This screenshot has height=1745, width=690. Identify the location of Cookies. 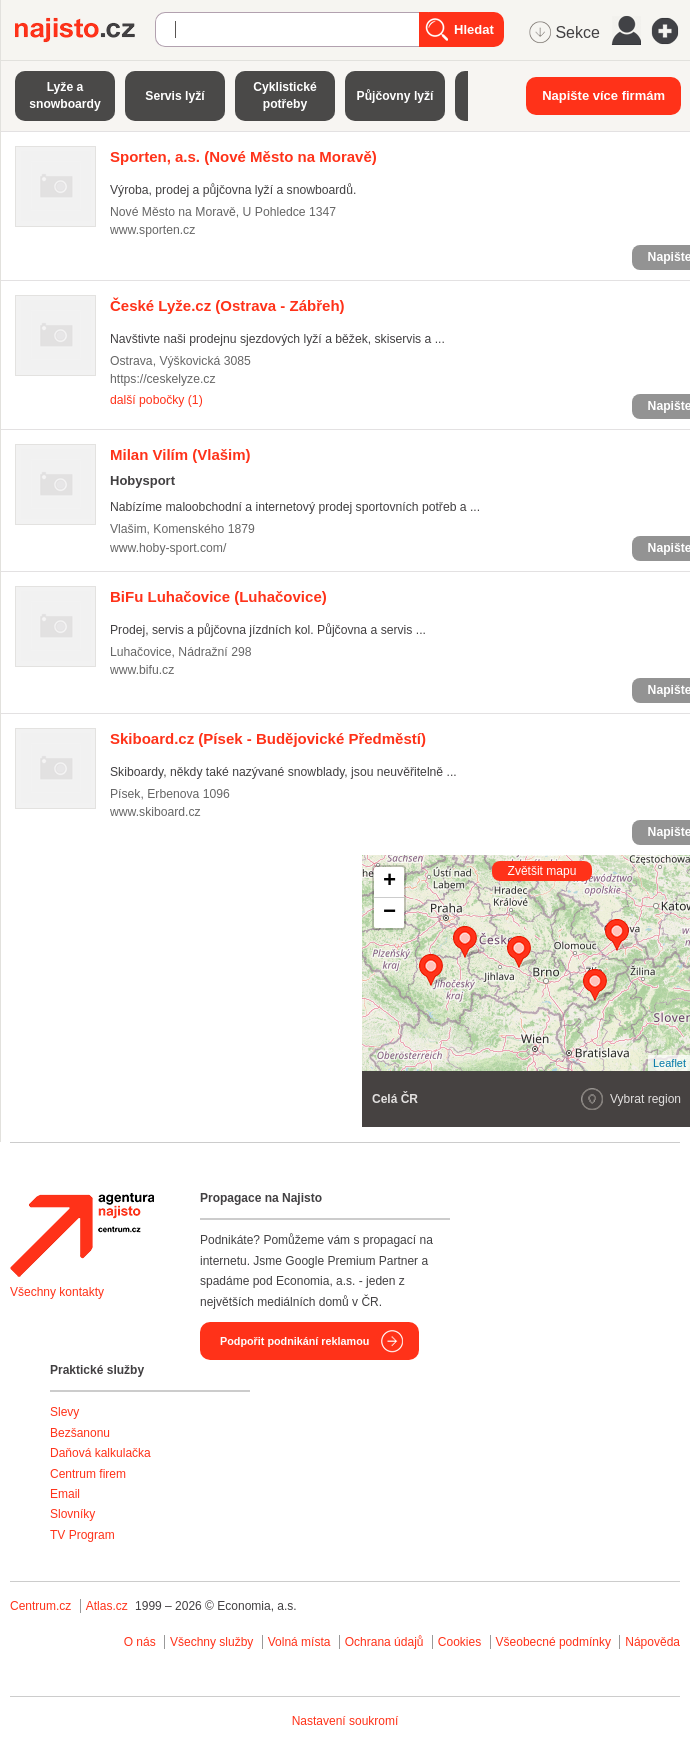
(459, 1642).